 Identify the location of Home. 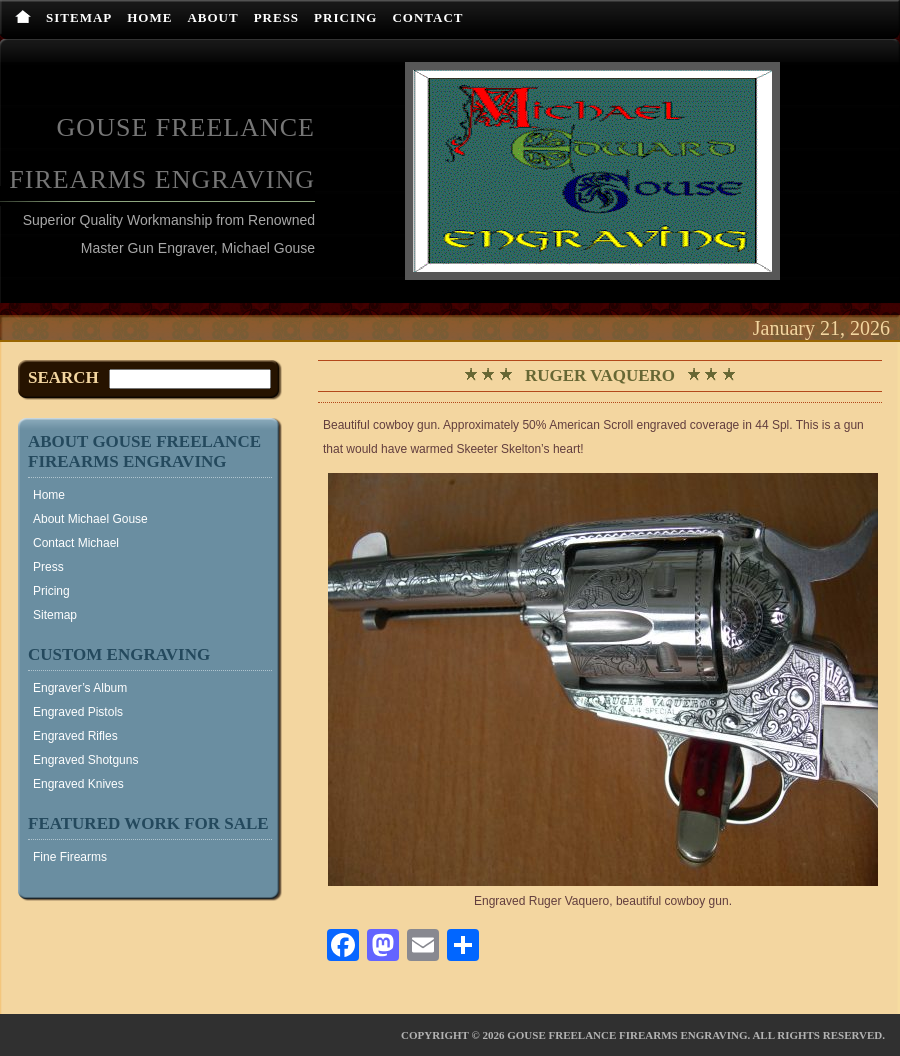
(149, 17).